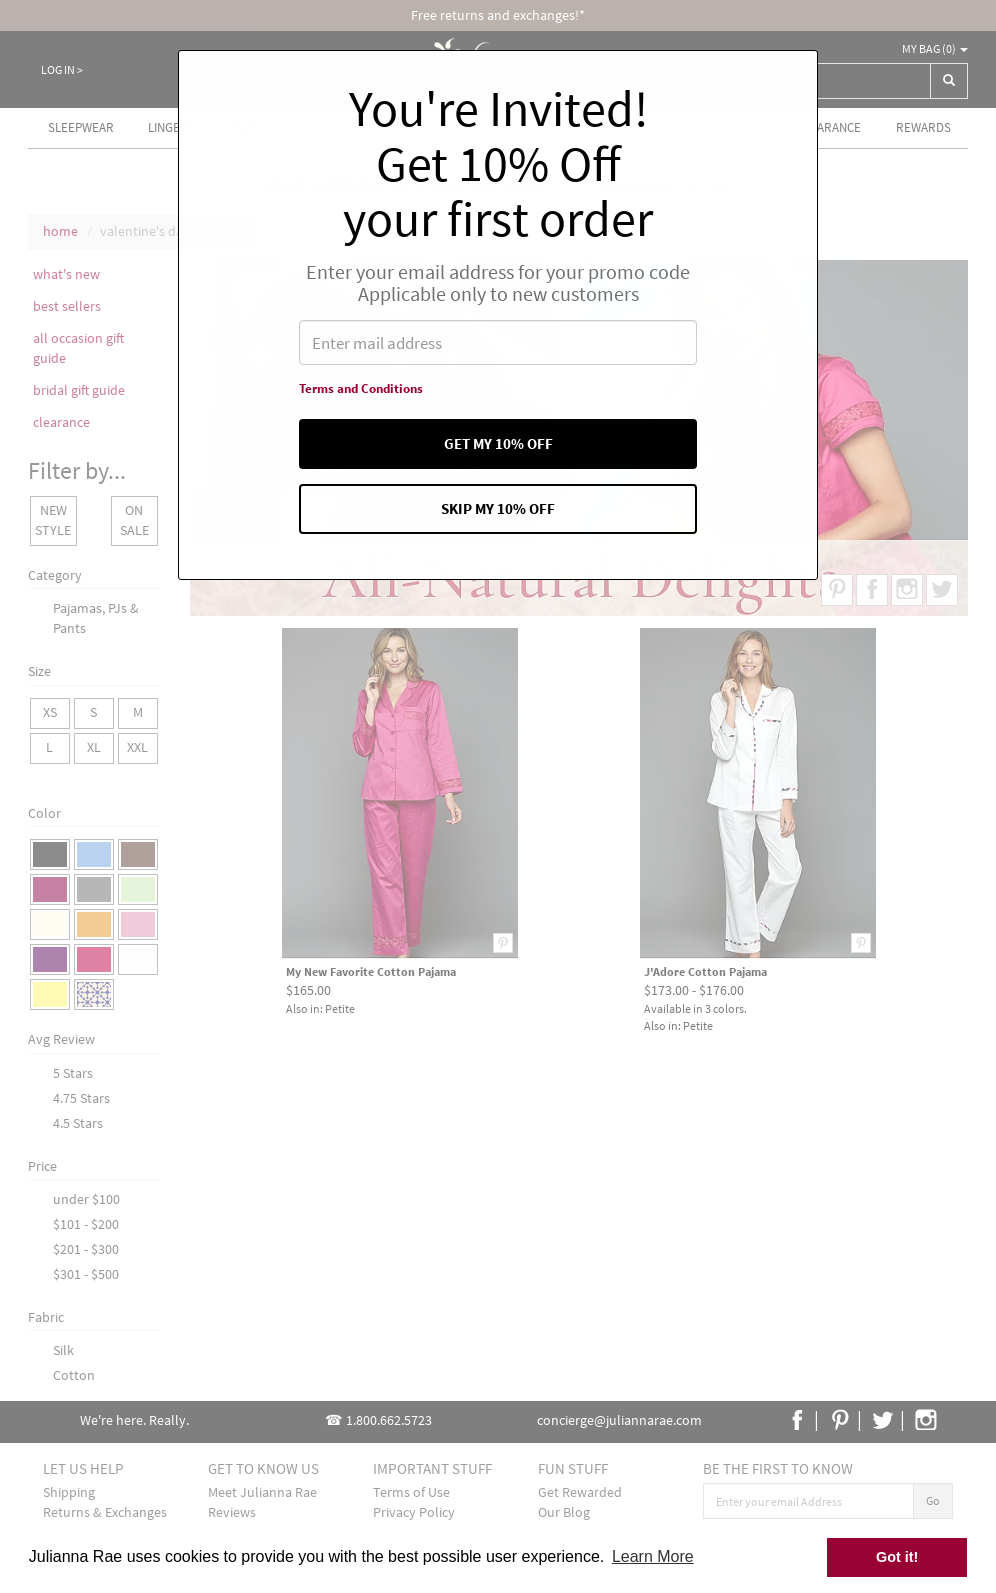 The height and width of the screenshot is (1593, 996). What do you see at coordinates (63, 1350) in the screenshot?
I see `Silk` at bounding box center [63, 1350].